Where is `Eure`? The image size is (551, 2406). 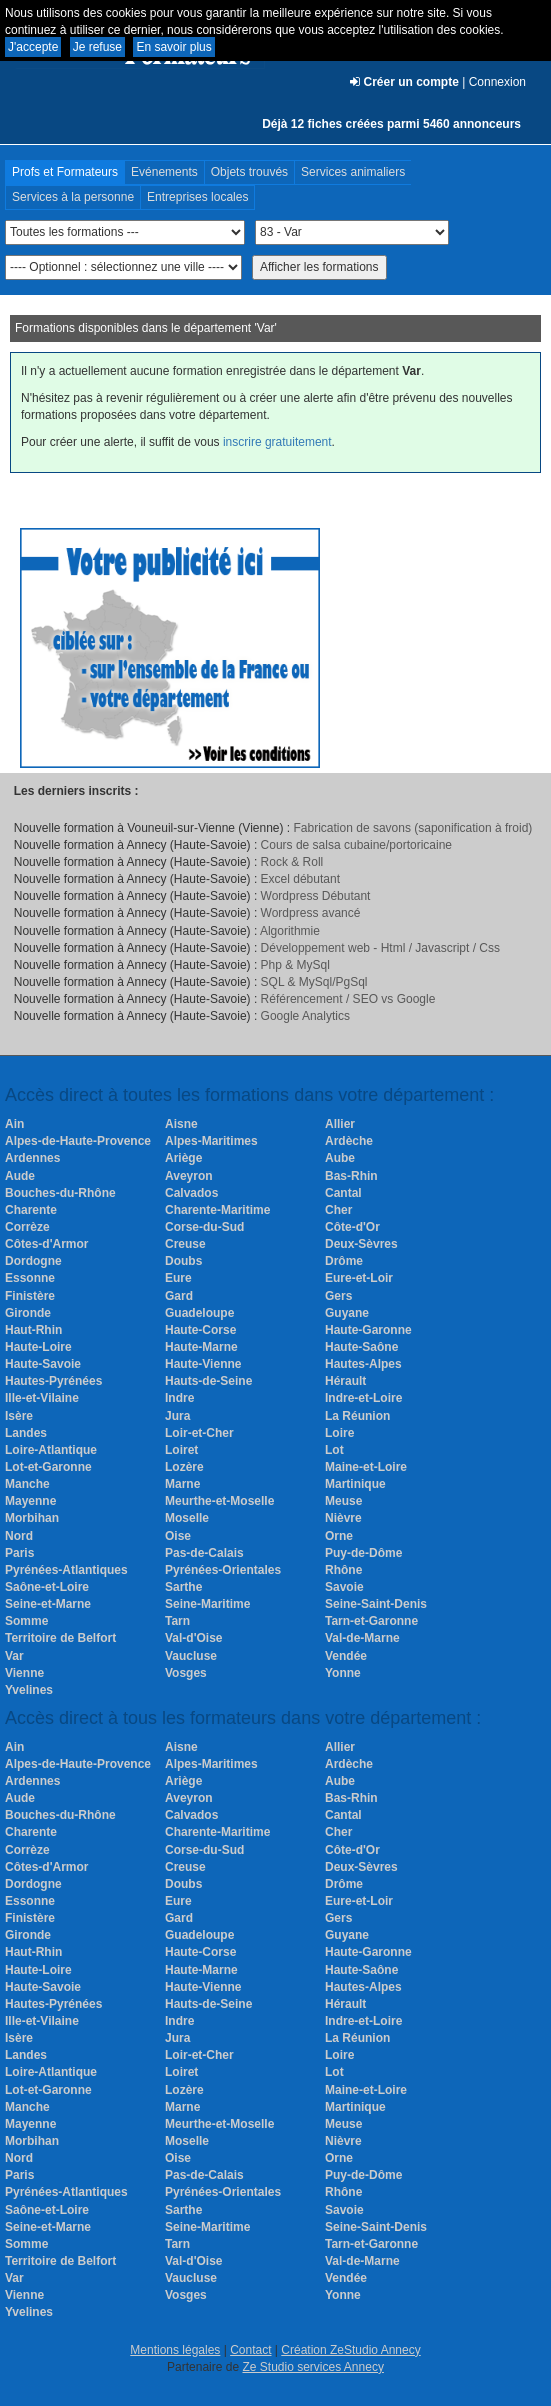
Eure is located at coordinates (178, 1278).